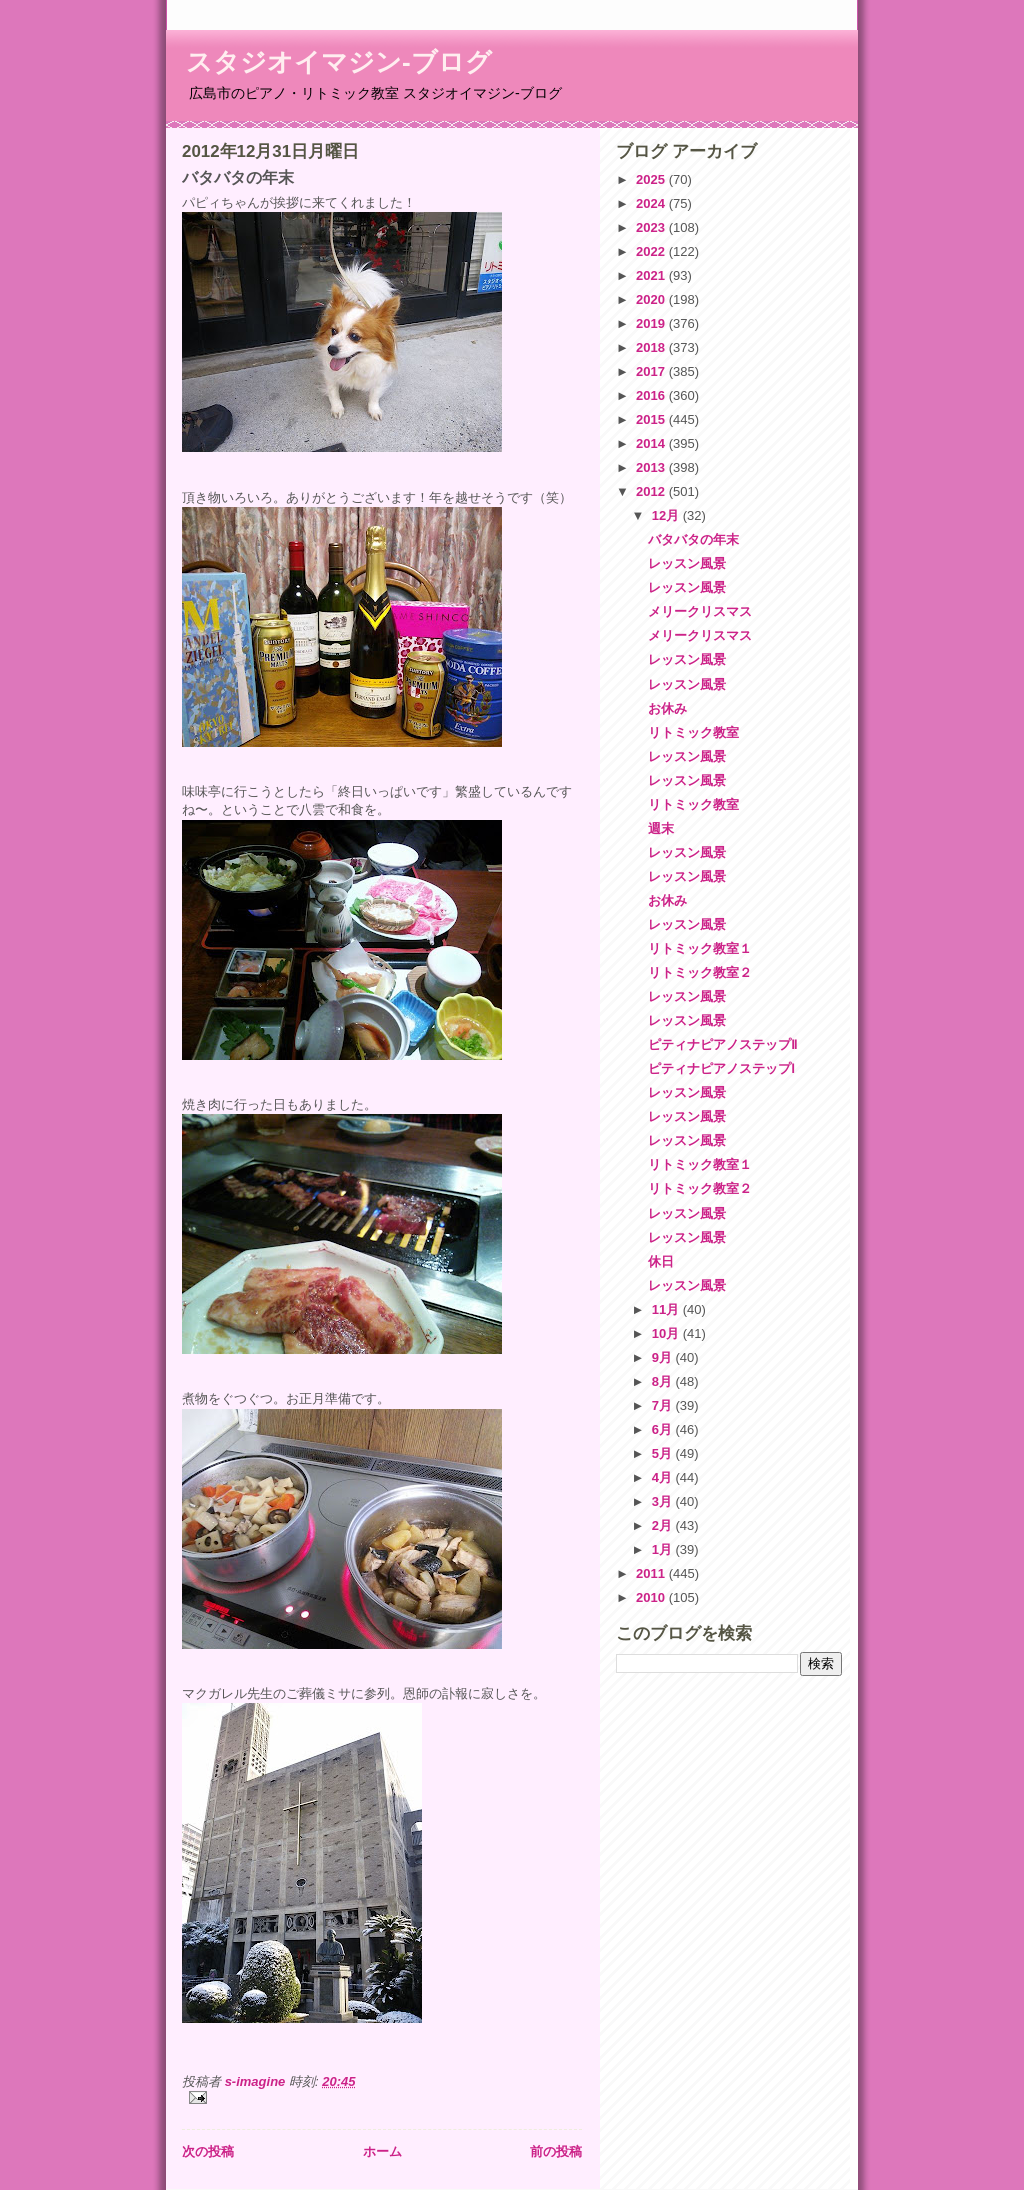 This screenshot has height=2190, width=1024. I want to click on 週末, so click(661, 828).